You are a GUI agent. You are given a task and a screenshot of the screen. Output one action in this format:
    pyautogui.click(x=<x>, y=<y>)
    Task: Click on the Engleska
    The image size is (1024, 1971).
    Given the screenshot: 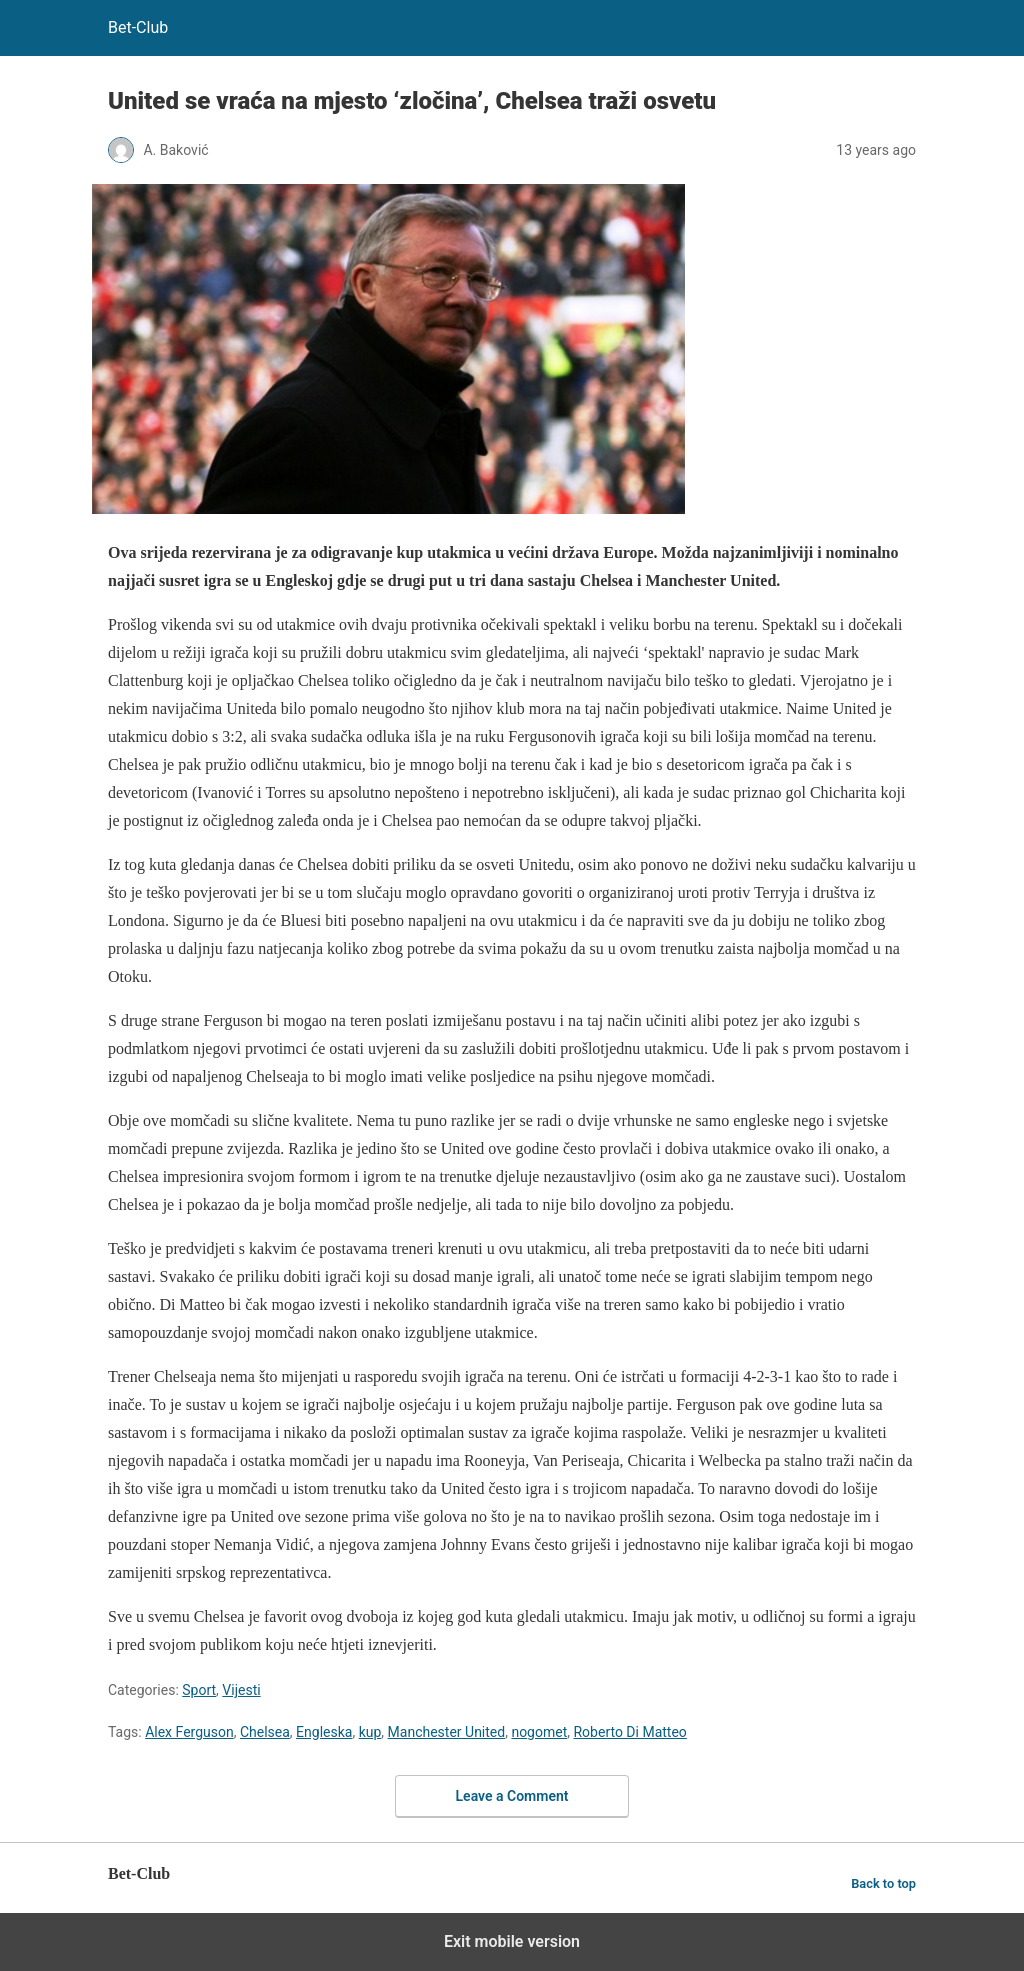 What is the action you would take?
    pyautogui.click(x=324, y=1732)
    